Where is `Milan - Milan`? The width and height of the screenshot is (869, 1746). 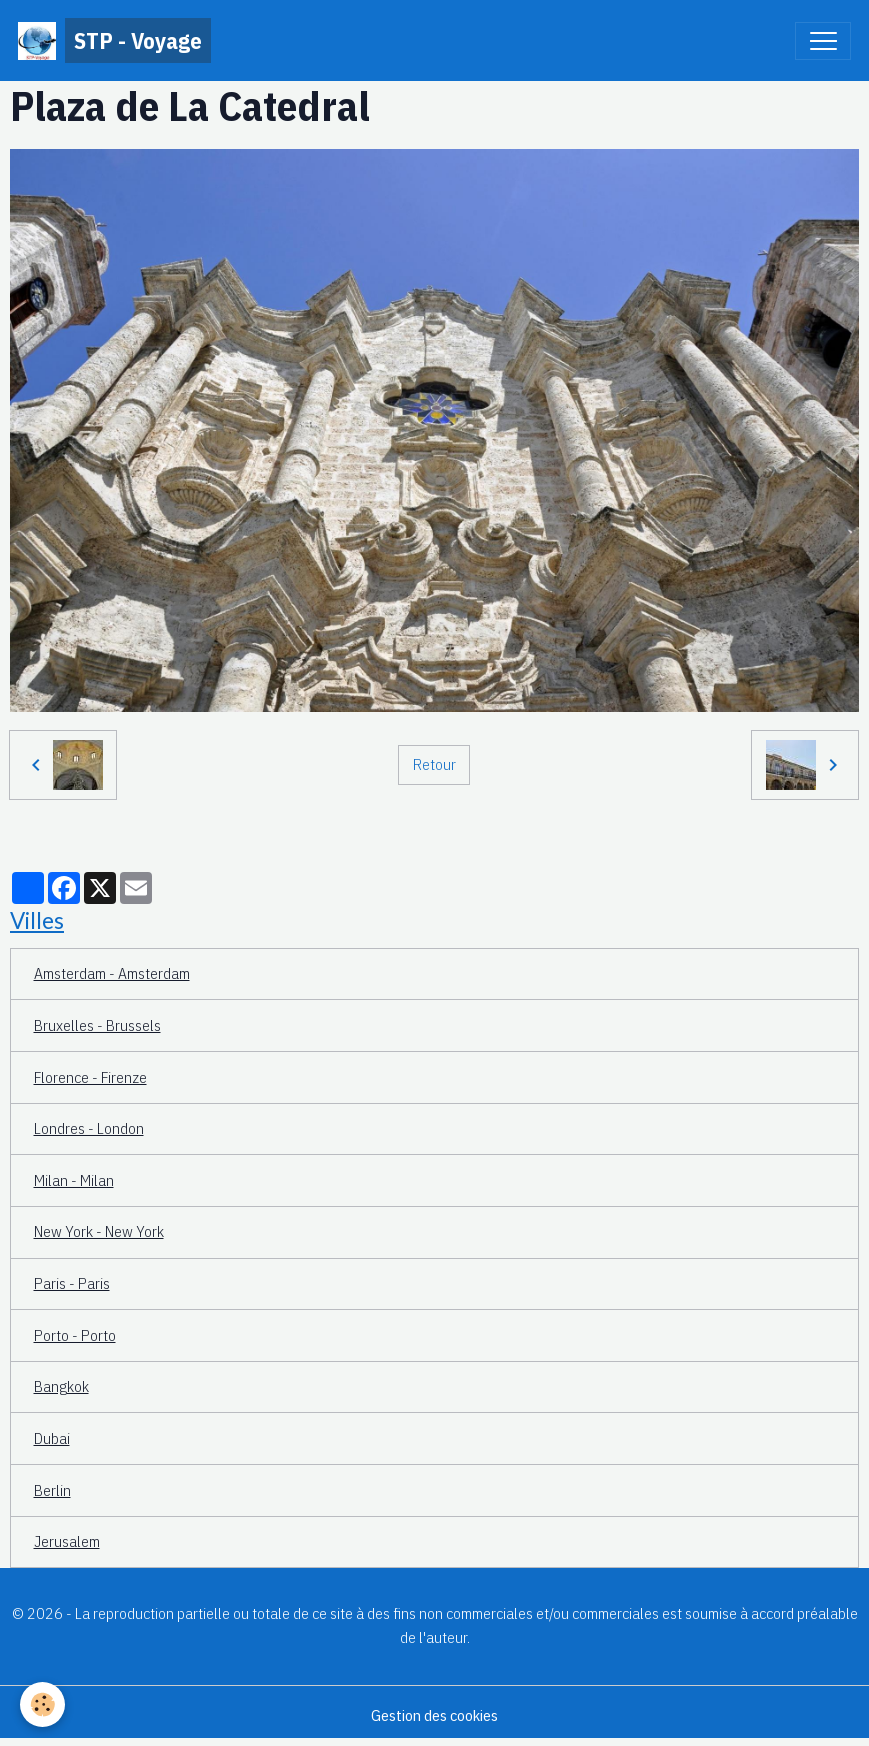 Milan - Milan is located at coordinates (74, 1180).